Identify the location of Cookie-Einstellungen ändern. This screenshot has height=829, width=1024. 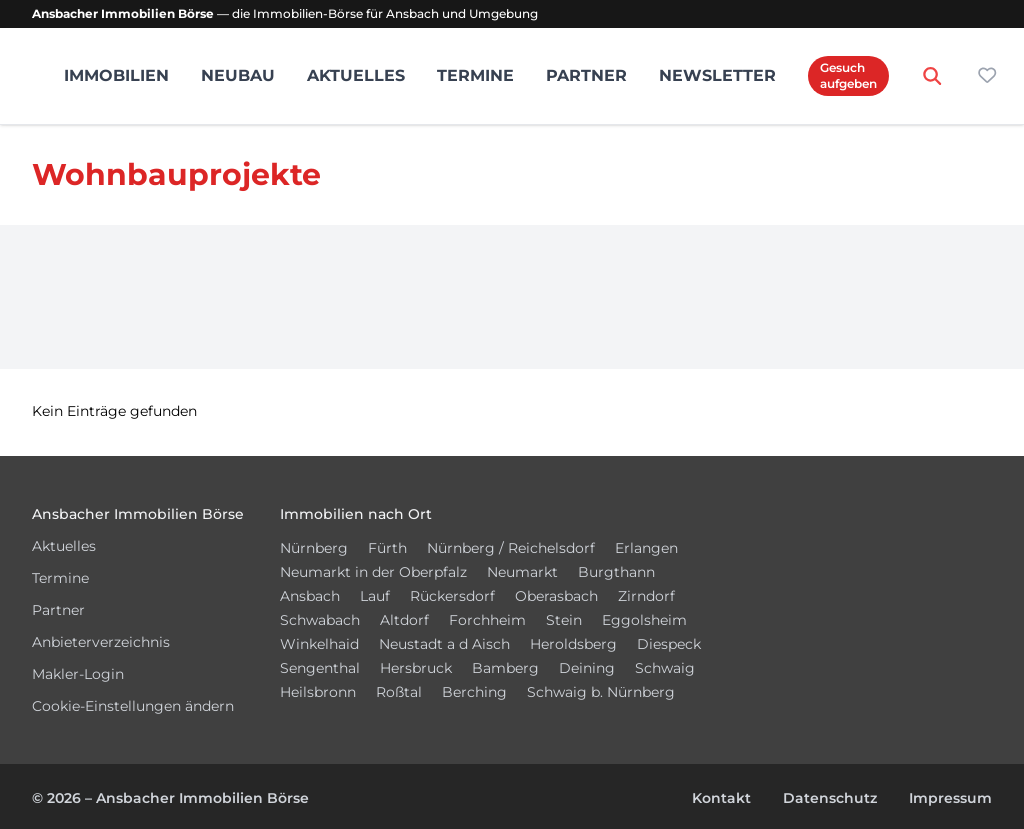
(133, 706).